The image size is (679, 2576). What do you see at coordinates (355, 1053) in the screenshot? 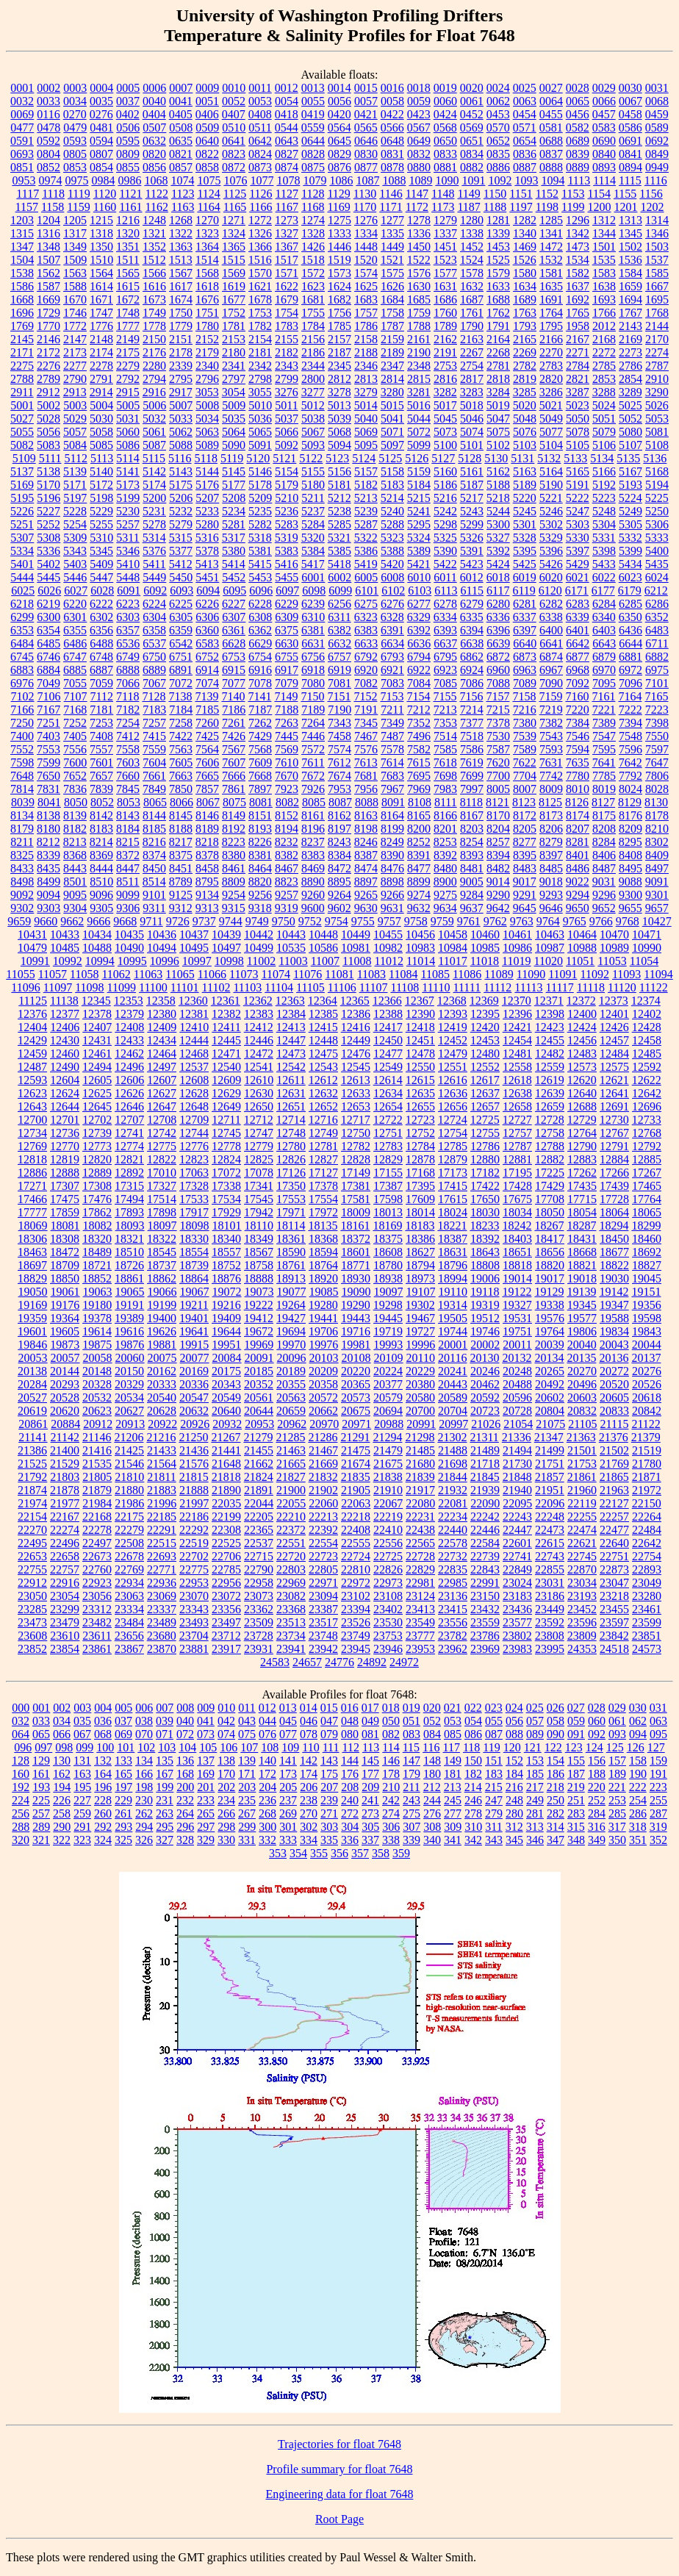
I see `12476` at bounding box center [355, 1053].